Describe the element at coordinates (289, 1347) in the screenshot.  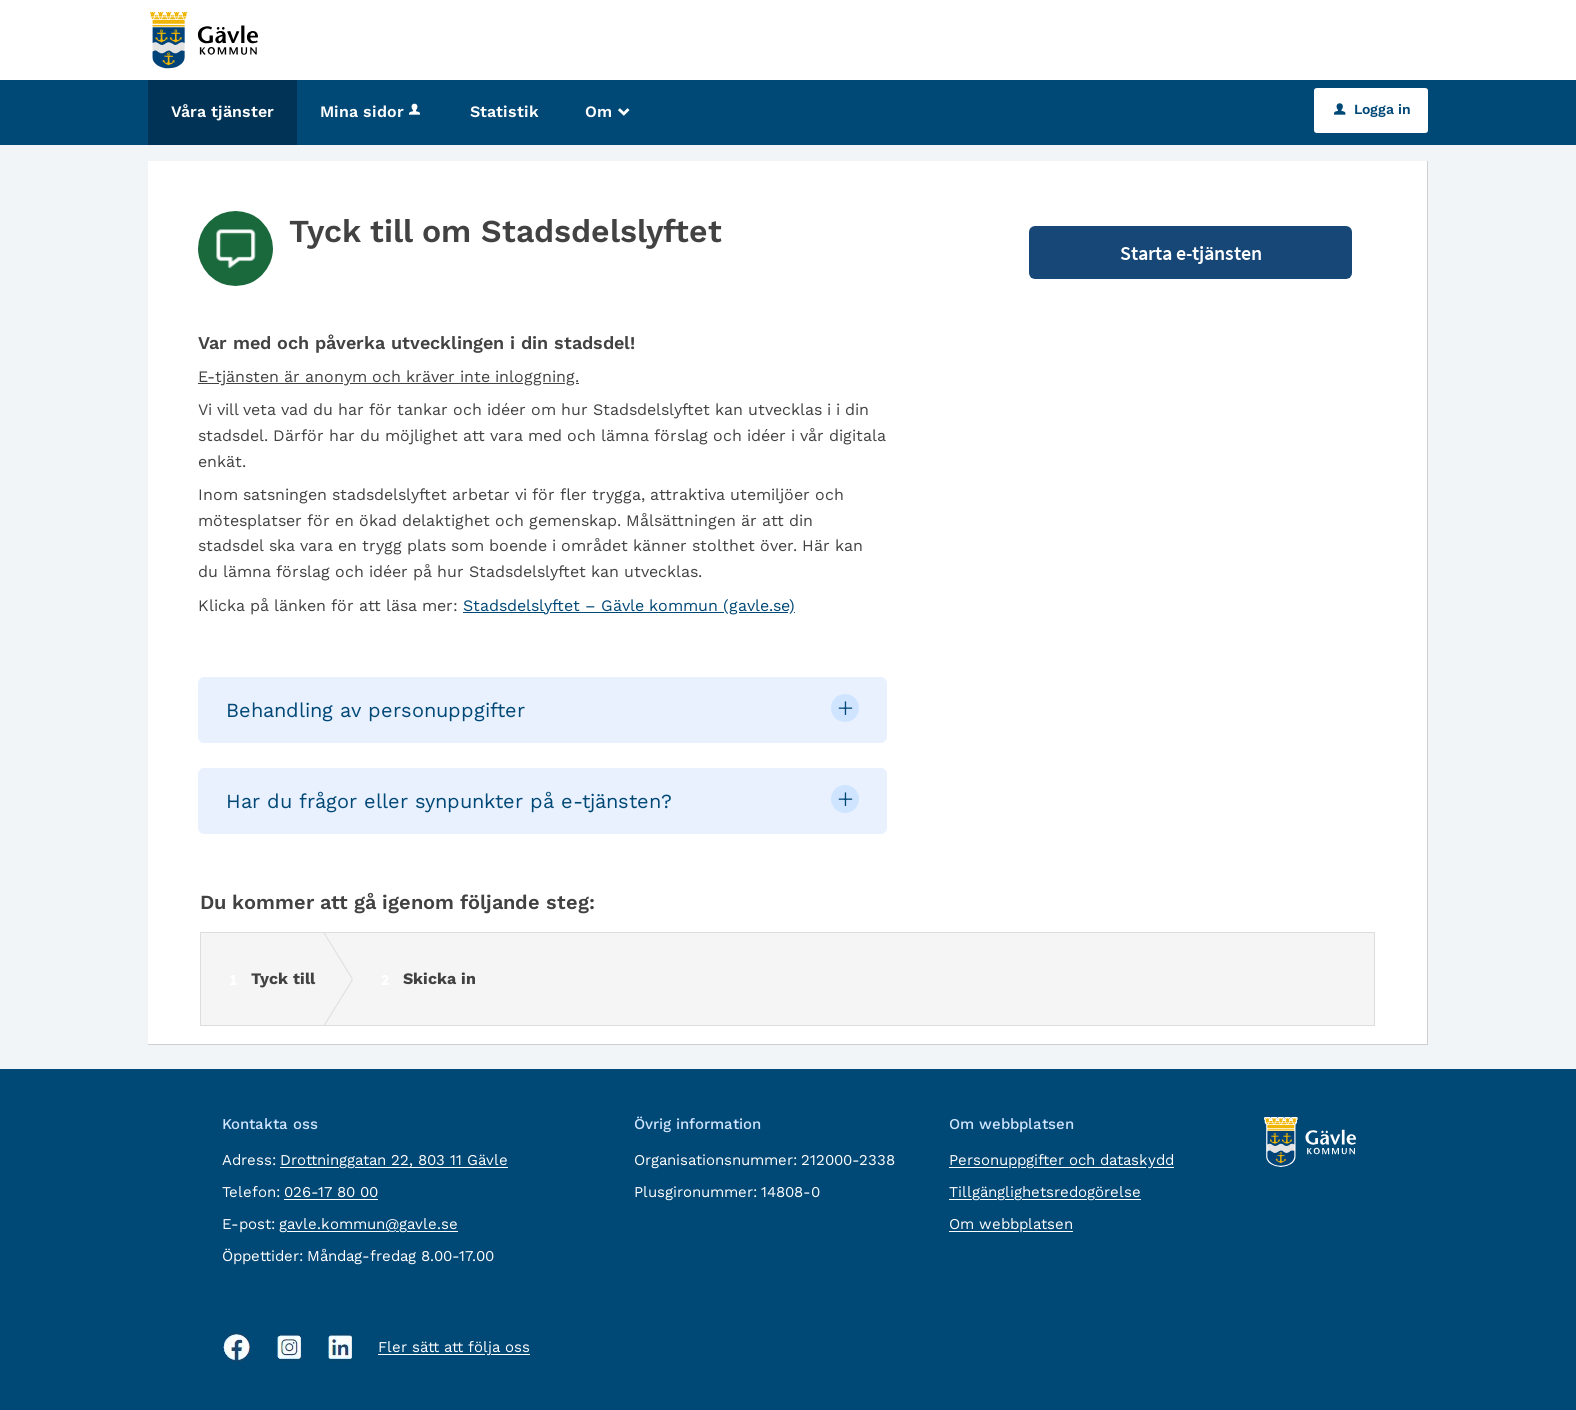
I see `[Instagram, öppnas i nytt fönster]` at that location.